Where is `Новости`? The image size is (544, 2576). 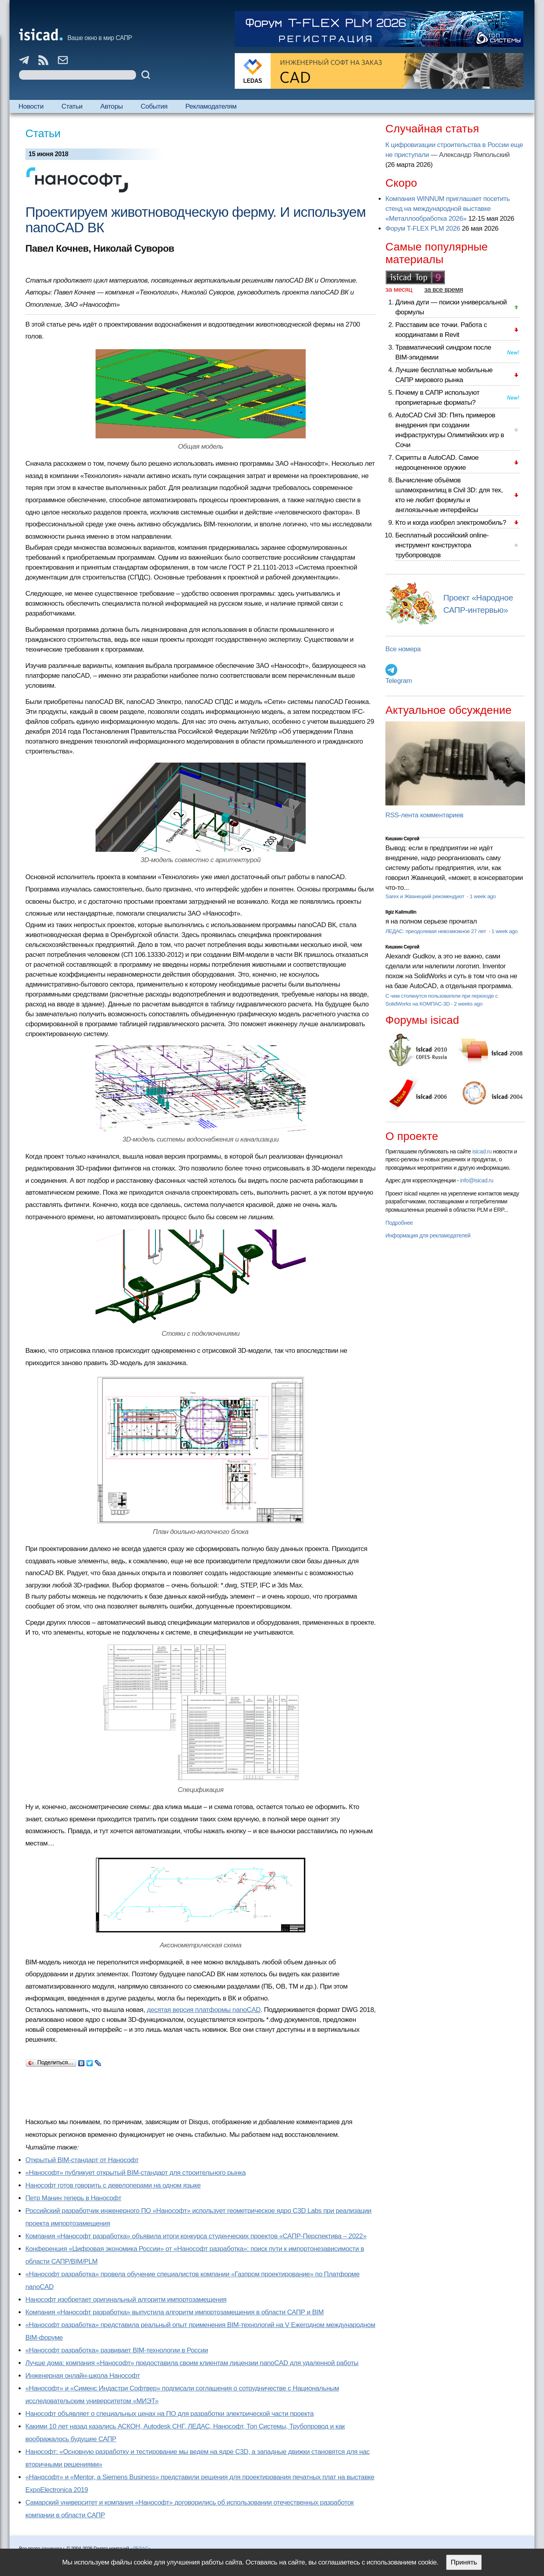 Новости is located at coordinates (31, 106).